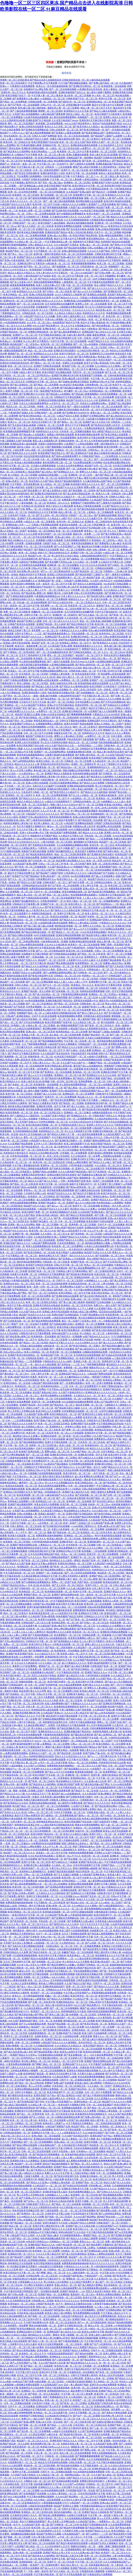  I want to click on 不卡在线一一区二区三区91, so click(17, 786).